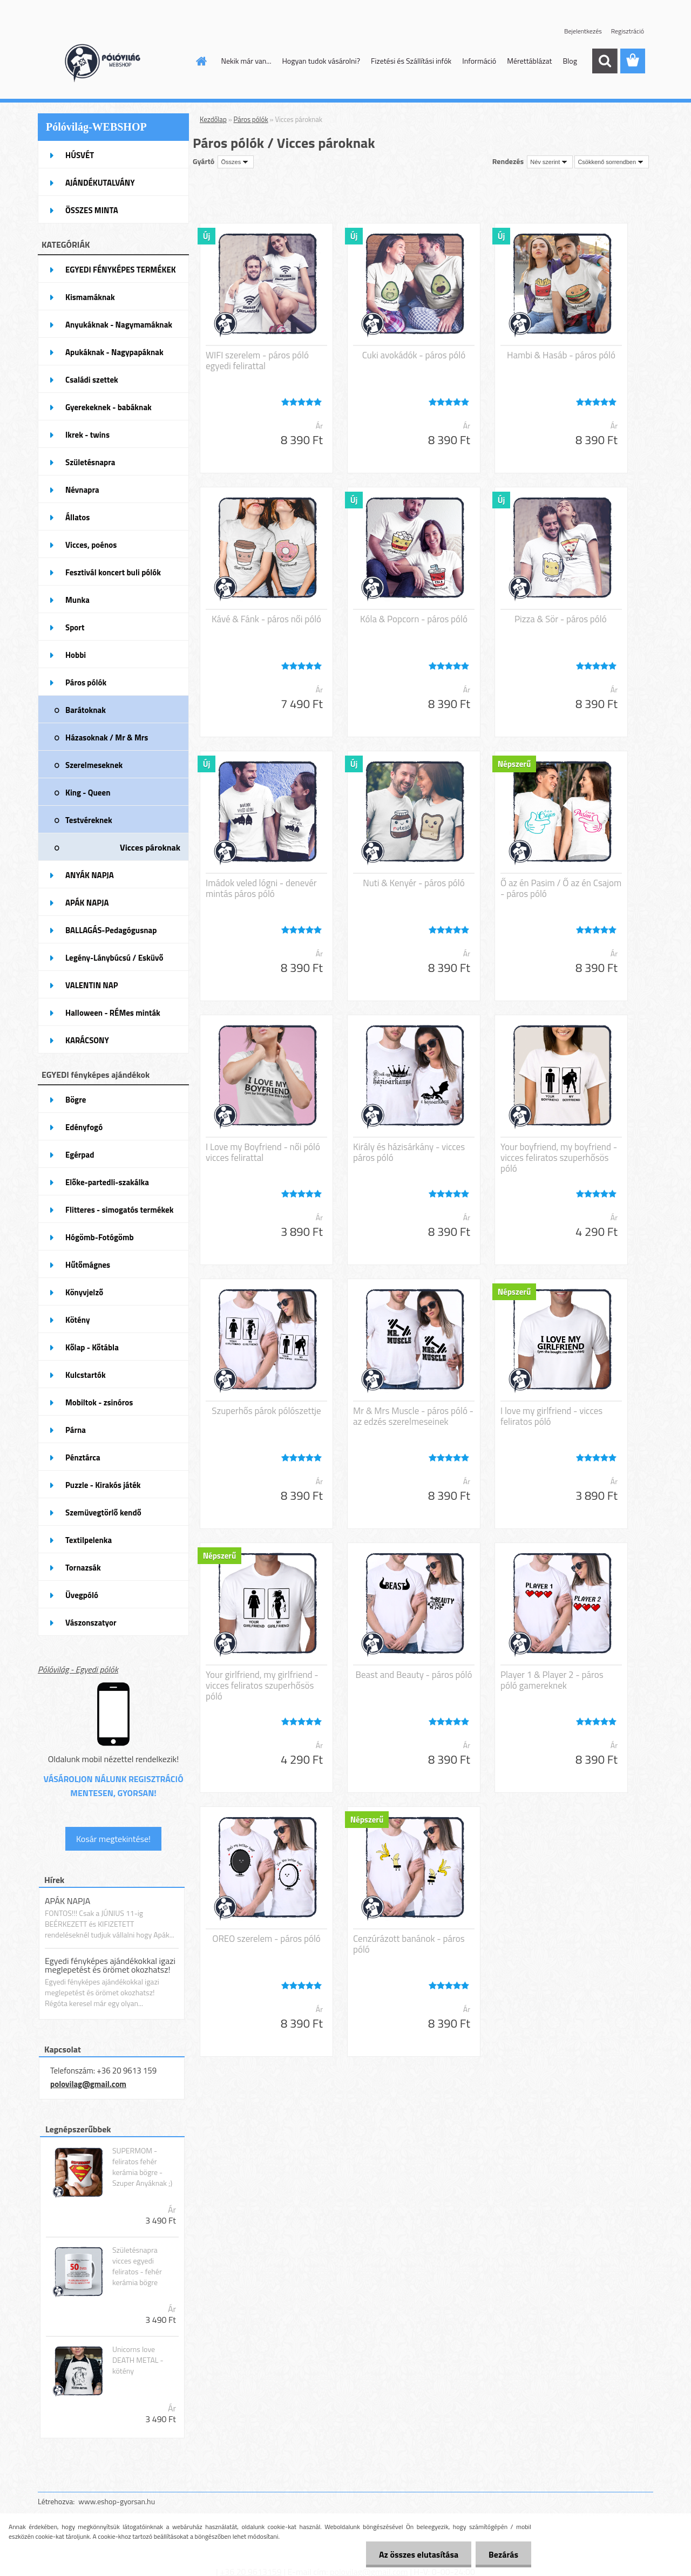 Image resolution: width=691 pixels, height=2576 pixels. I want to click on Player 1 & Player 2 - páros póló gamereknek, so click(552, 1680).